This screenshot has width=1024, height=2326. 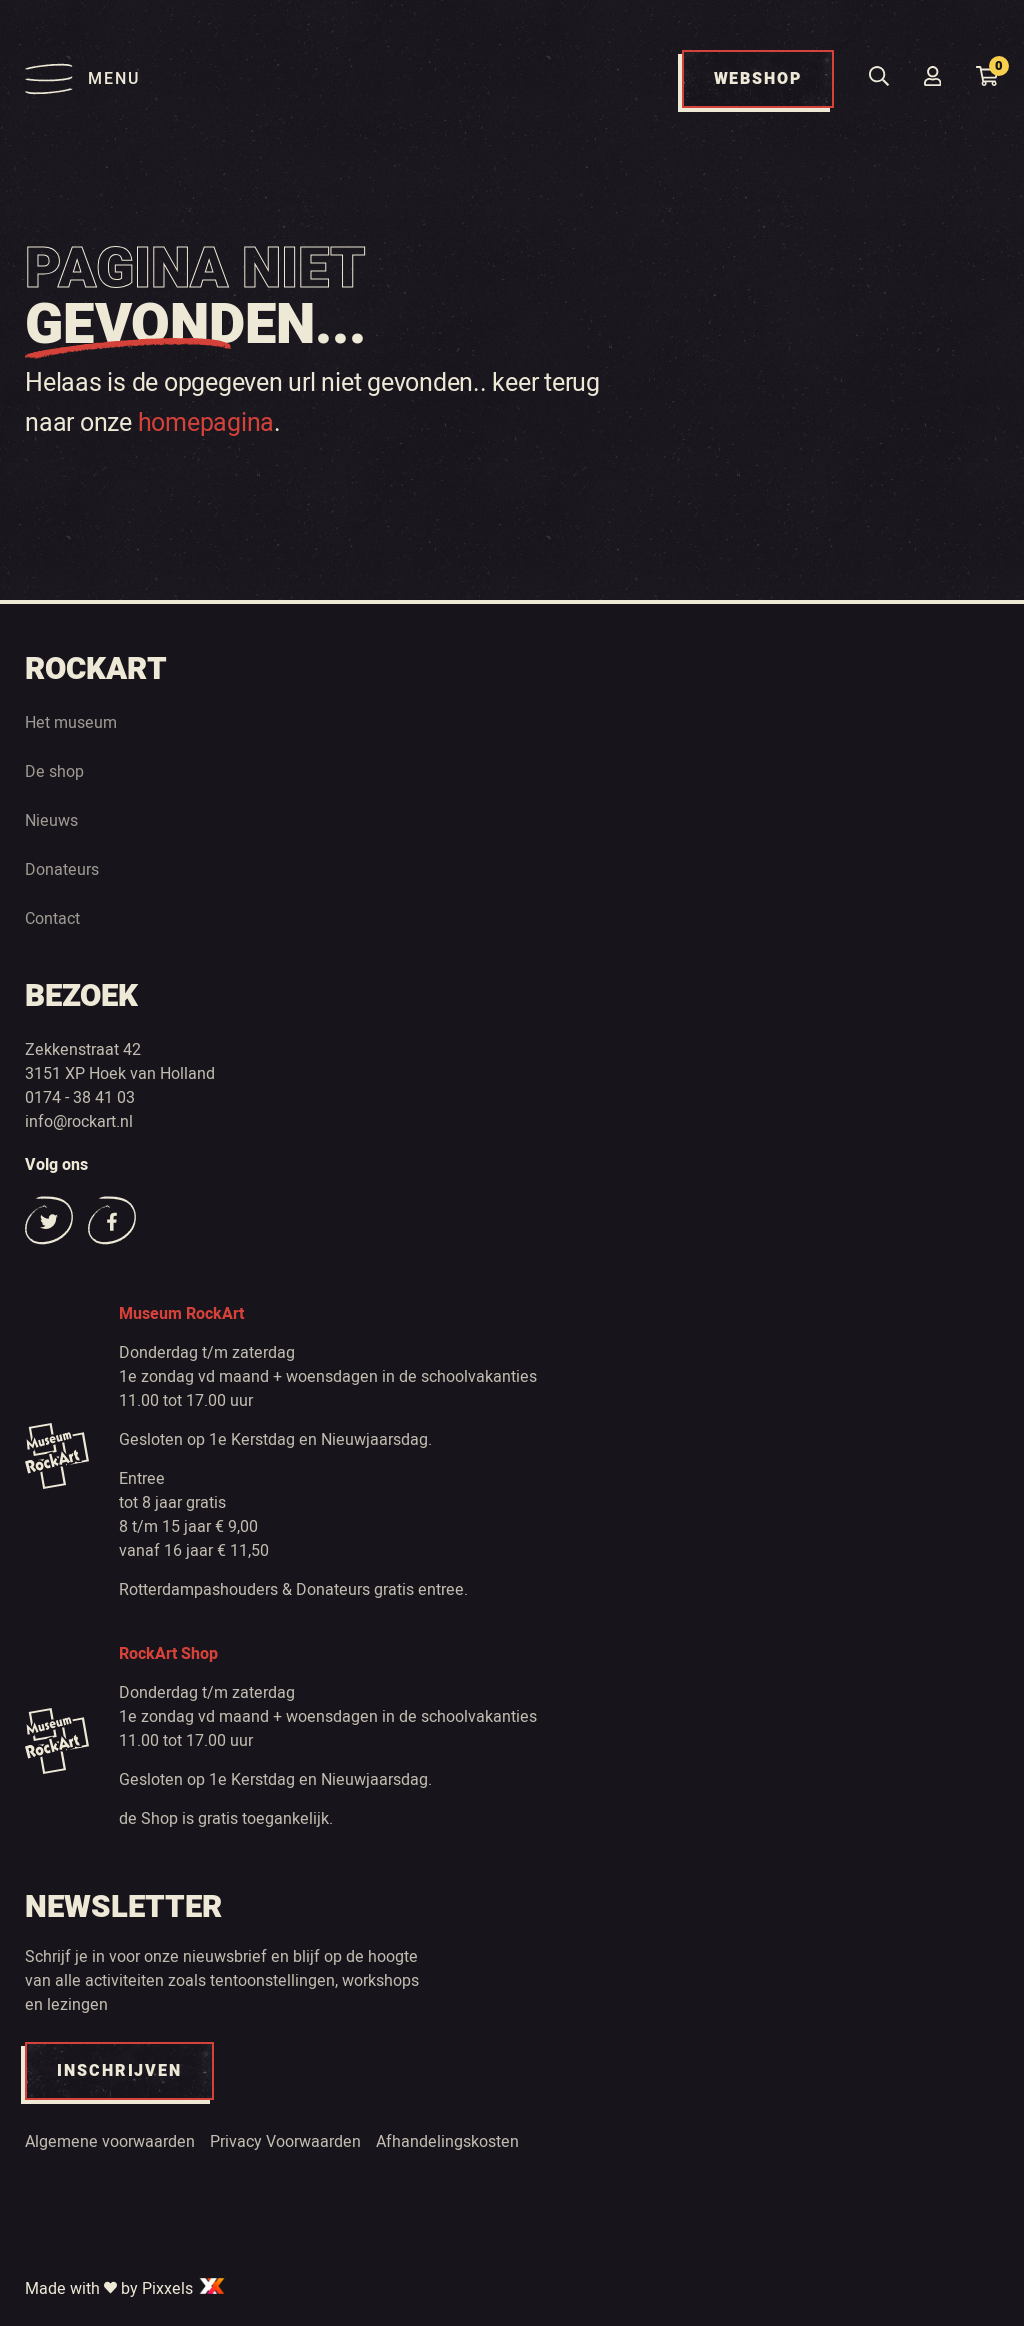 What do you see at coordinates (119, 2071) in the screenshot?
I see `INSCHRIJVEN` at bounding box center [119, 2071].